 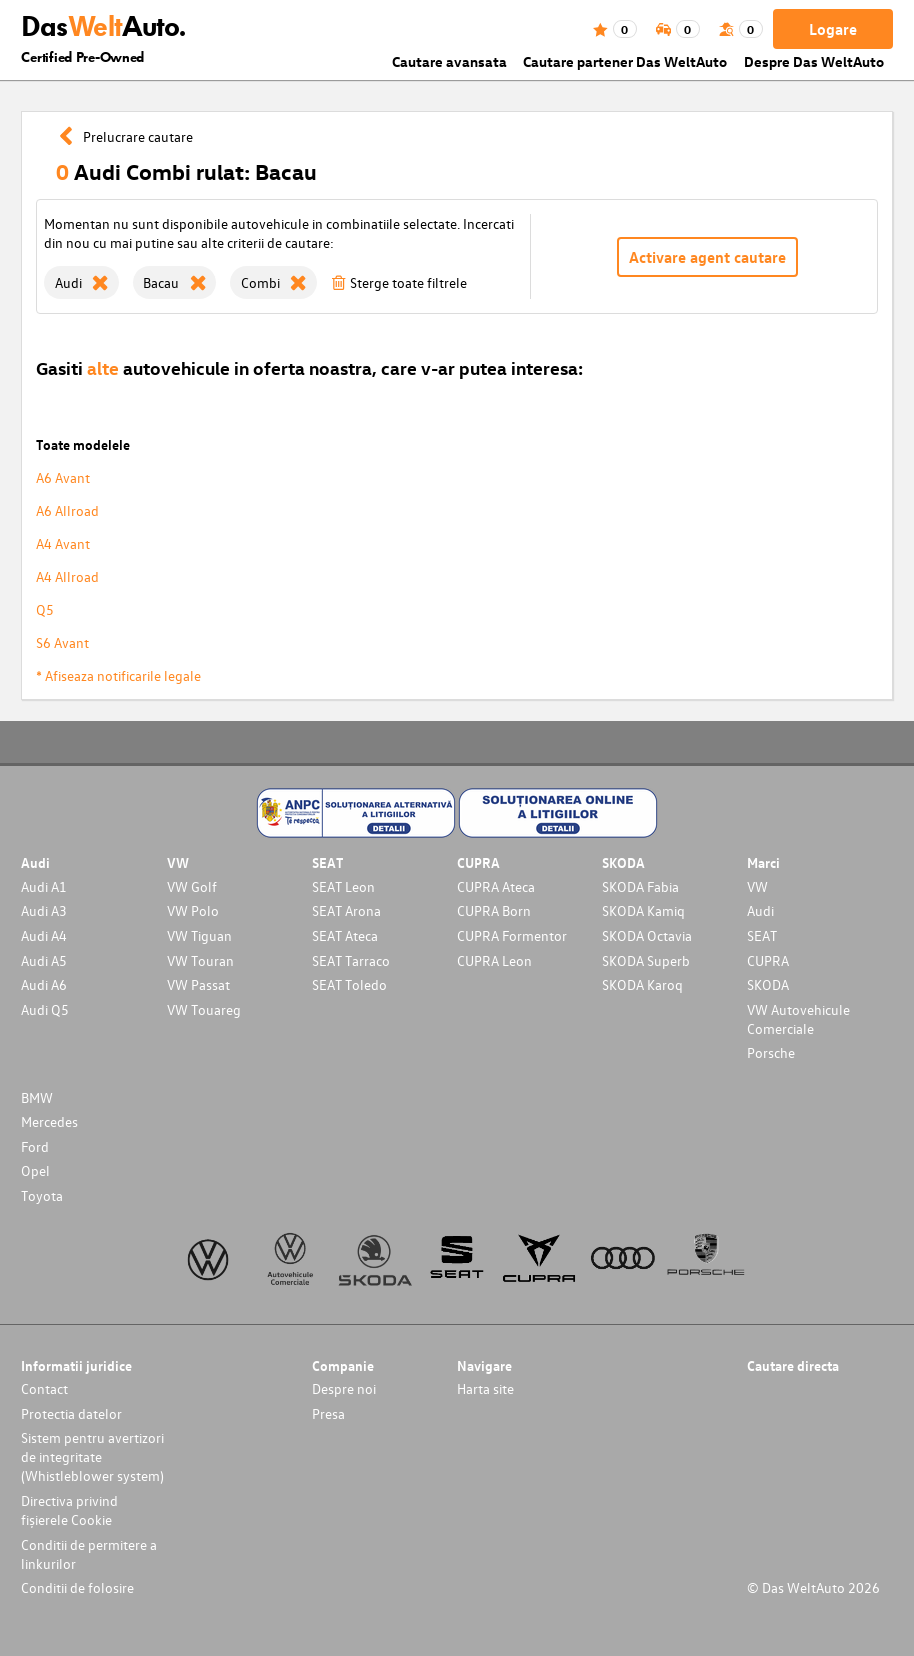 What do you see at coordinates (92, 1456) in the screenshot?
I see `Sistem pentru avertizori de integritate (Whistleblower system)` at bounding box center [92, 1456].